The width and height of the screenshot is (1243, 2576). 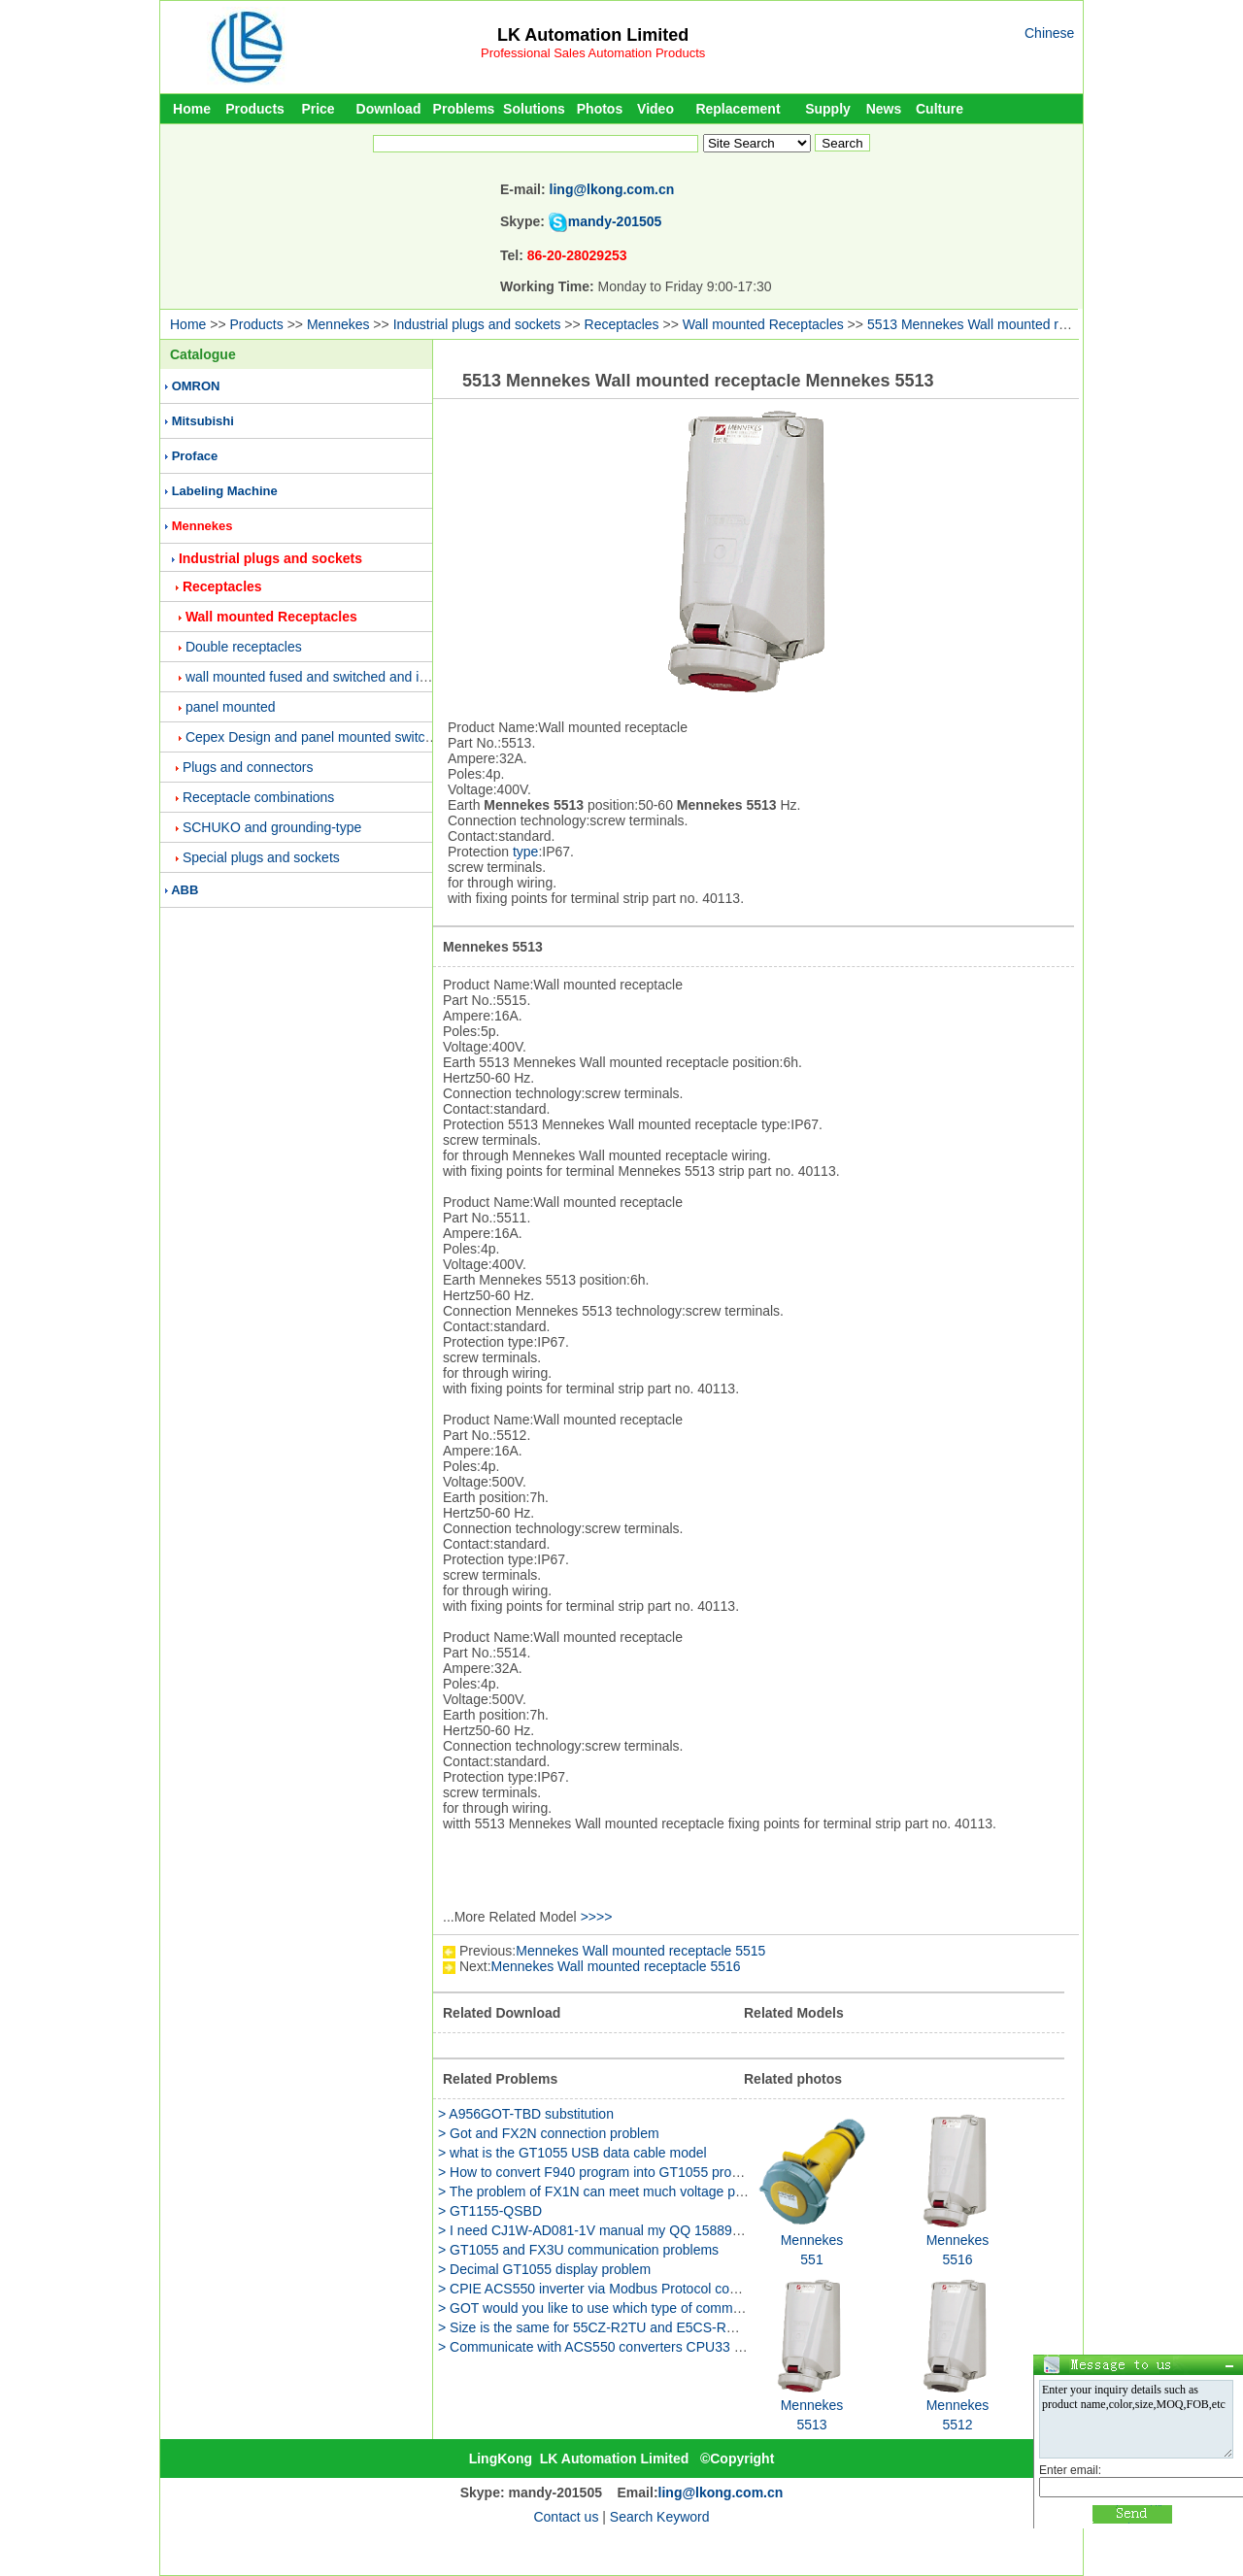 What do you see at coordinates (225, 491) in the screenshot?
I see `Labeling Machine` at bounding box center [225, 491].